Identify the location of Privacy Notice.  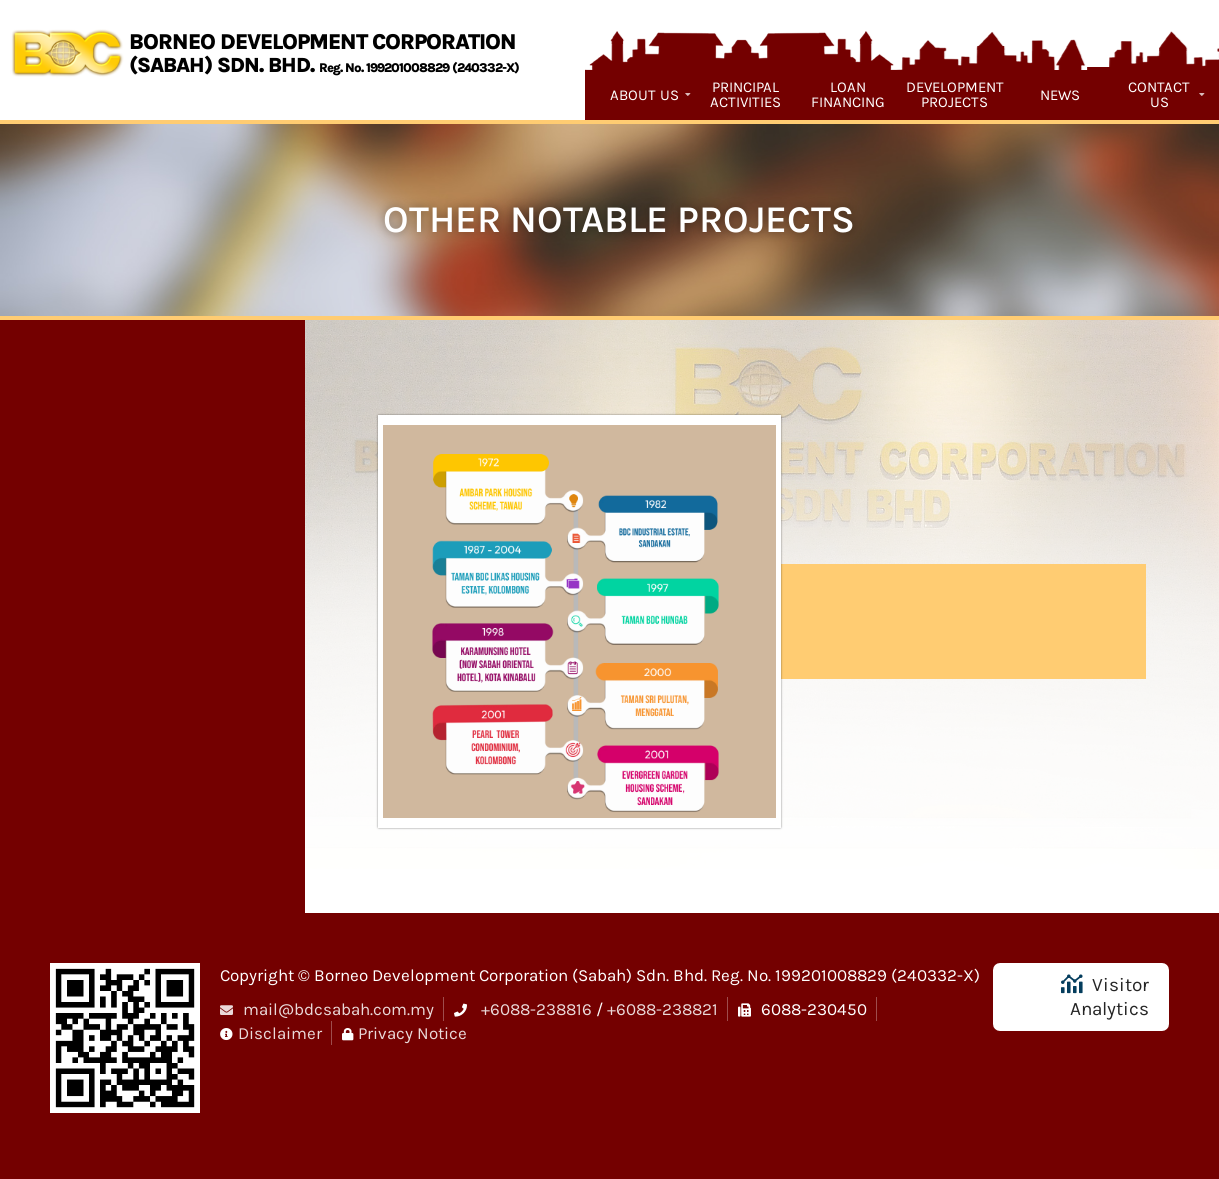
(412, 1033).